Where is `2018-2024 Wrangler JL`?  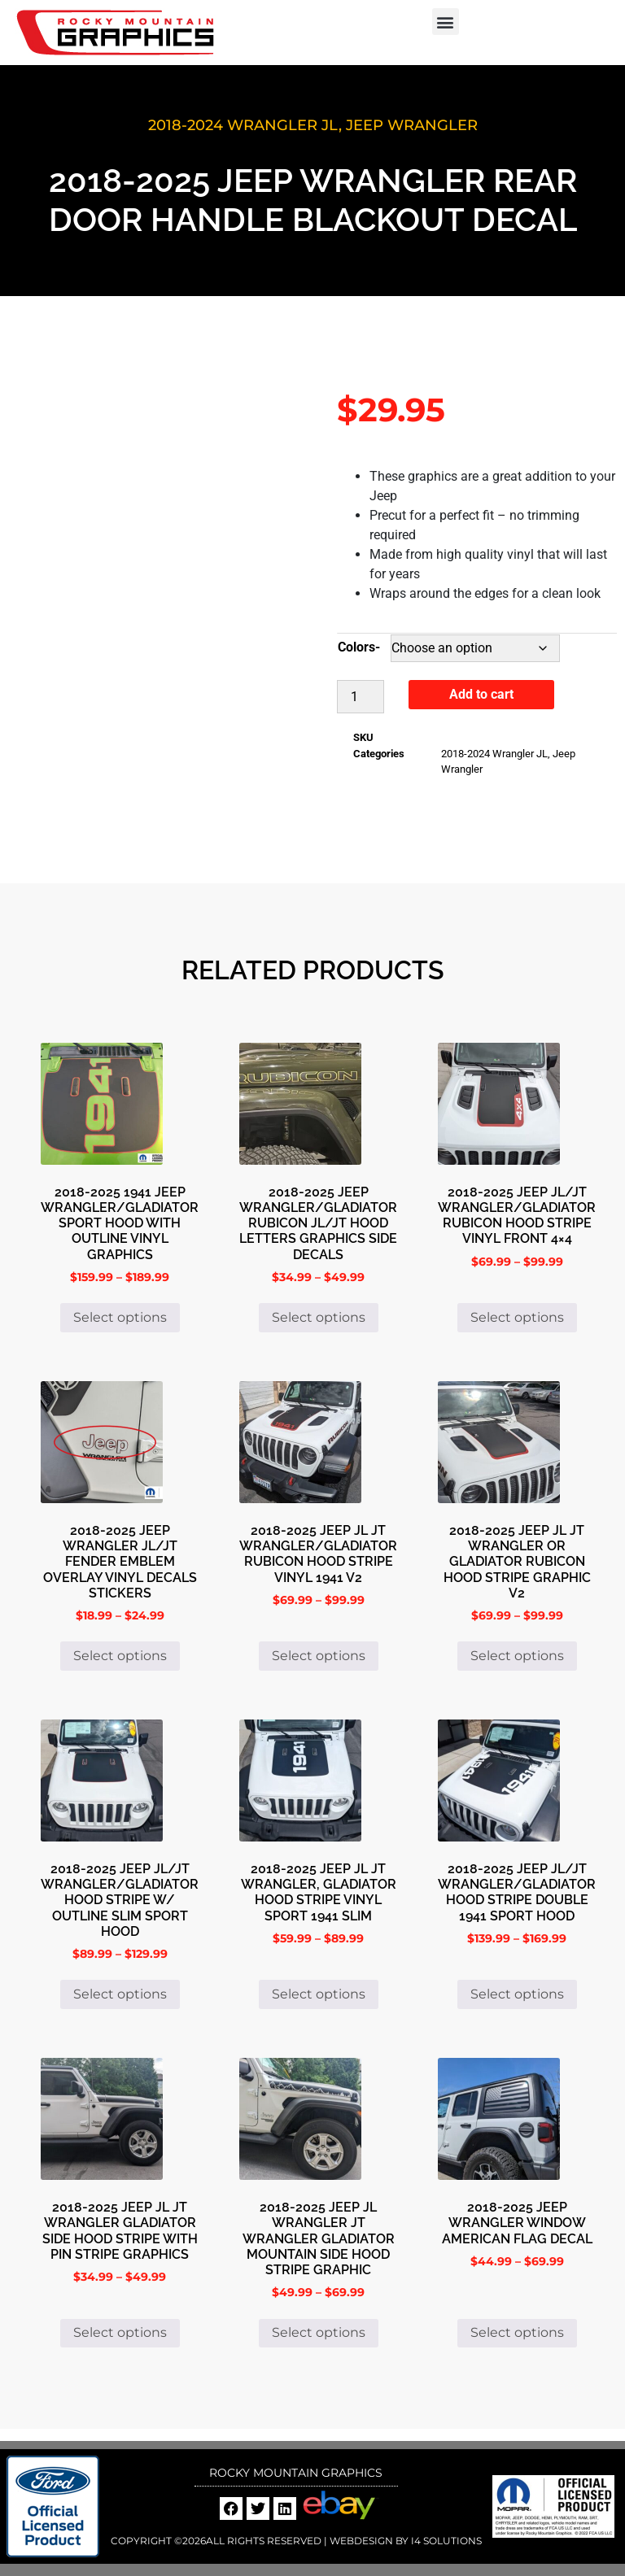 2018-2024 Wrangler JL is located at coordinates (243, 125).